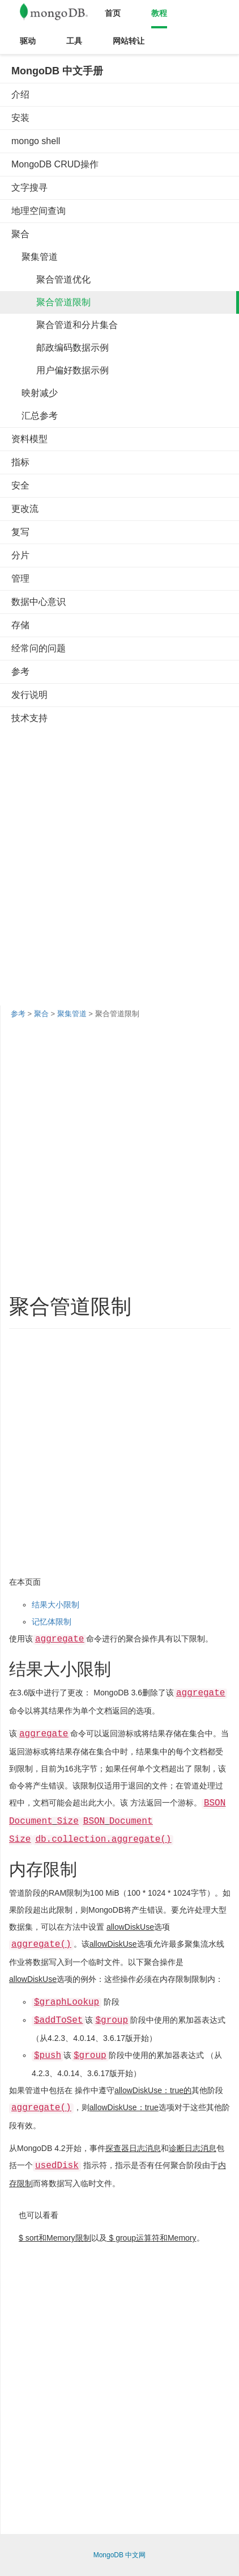 The image size is (239, 2576). I want to click on 用户偏好数据示例, so click(60, 370).